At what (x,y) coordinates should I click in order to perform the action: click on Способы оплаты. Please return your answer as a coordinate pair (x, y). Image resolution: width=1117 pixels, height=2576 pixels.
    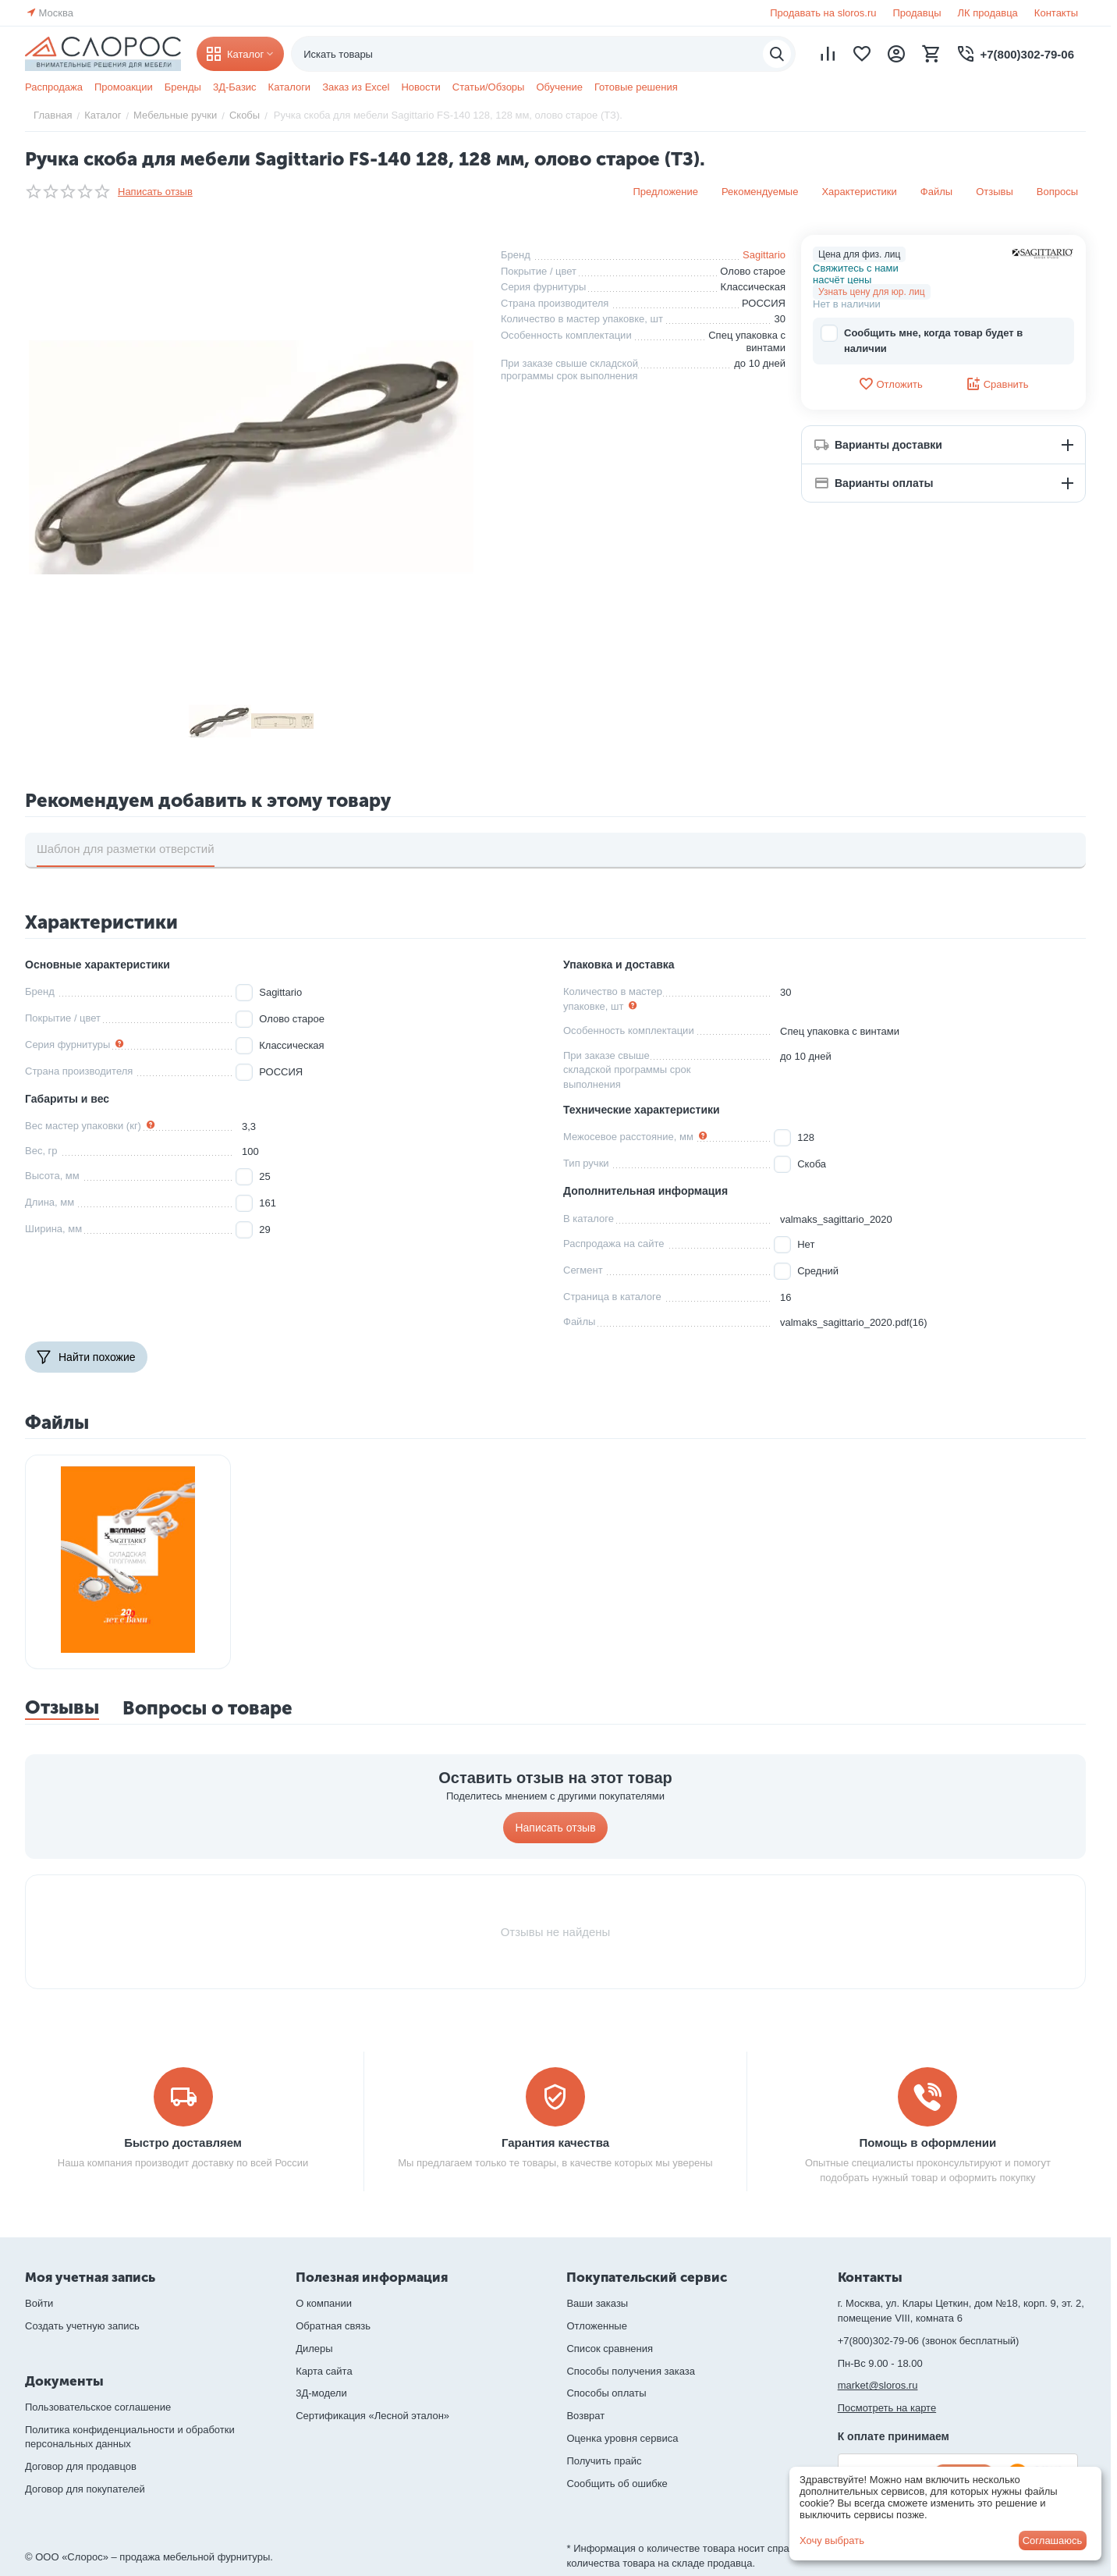
    Looking at the image, I should click on (606, 2393).